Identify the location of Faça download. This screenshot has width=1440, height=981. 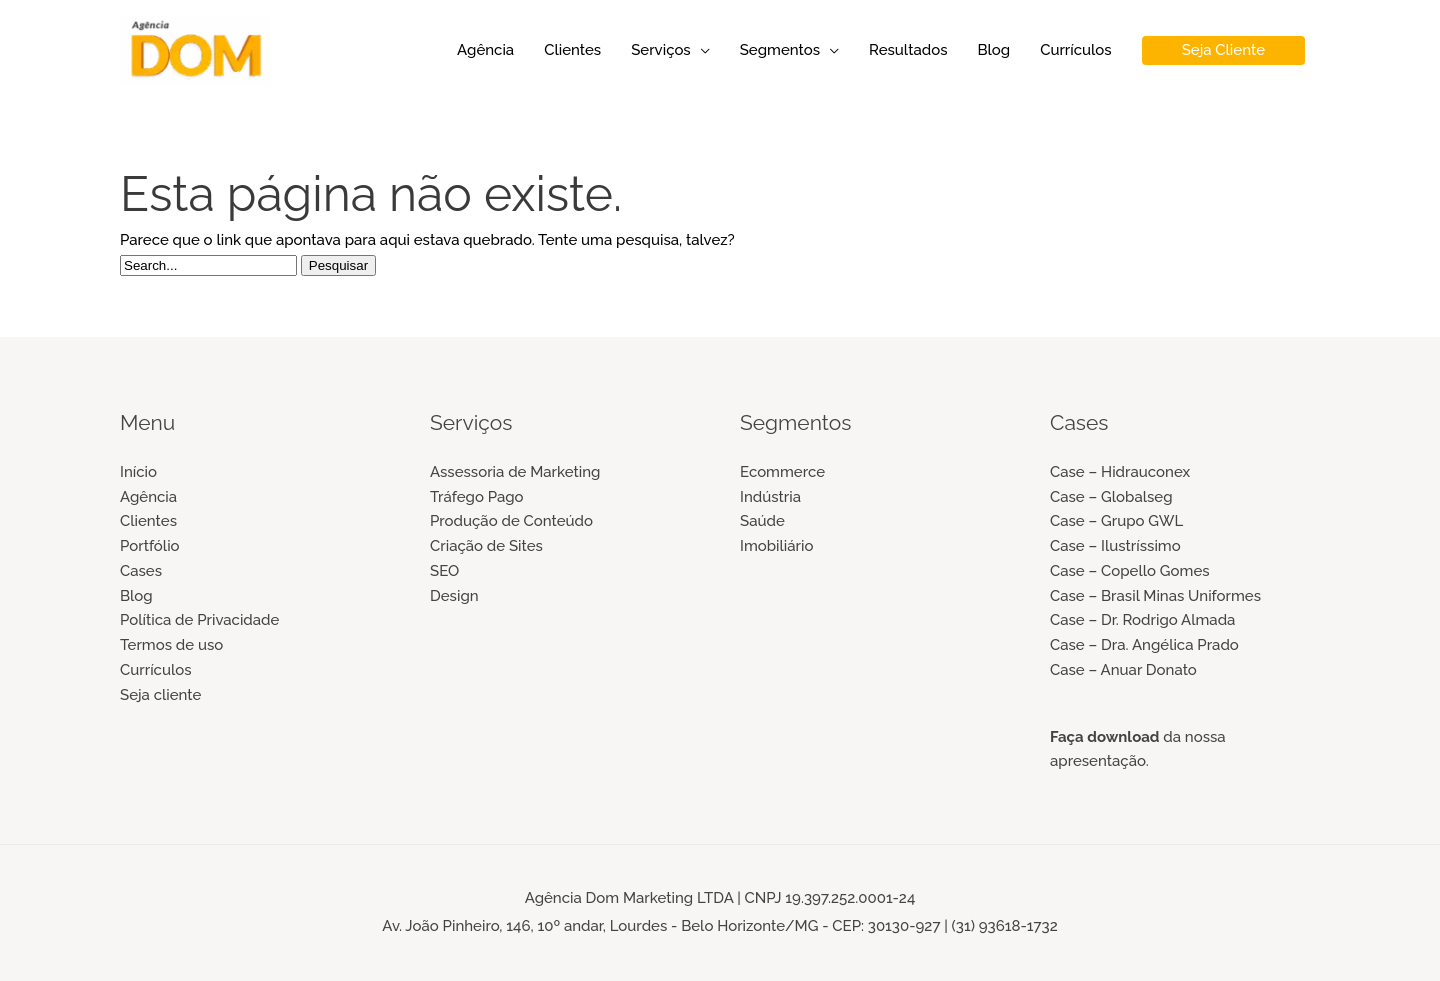
(1105, 737).